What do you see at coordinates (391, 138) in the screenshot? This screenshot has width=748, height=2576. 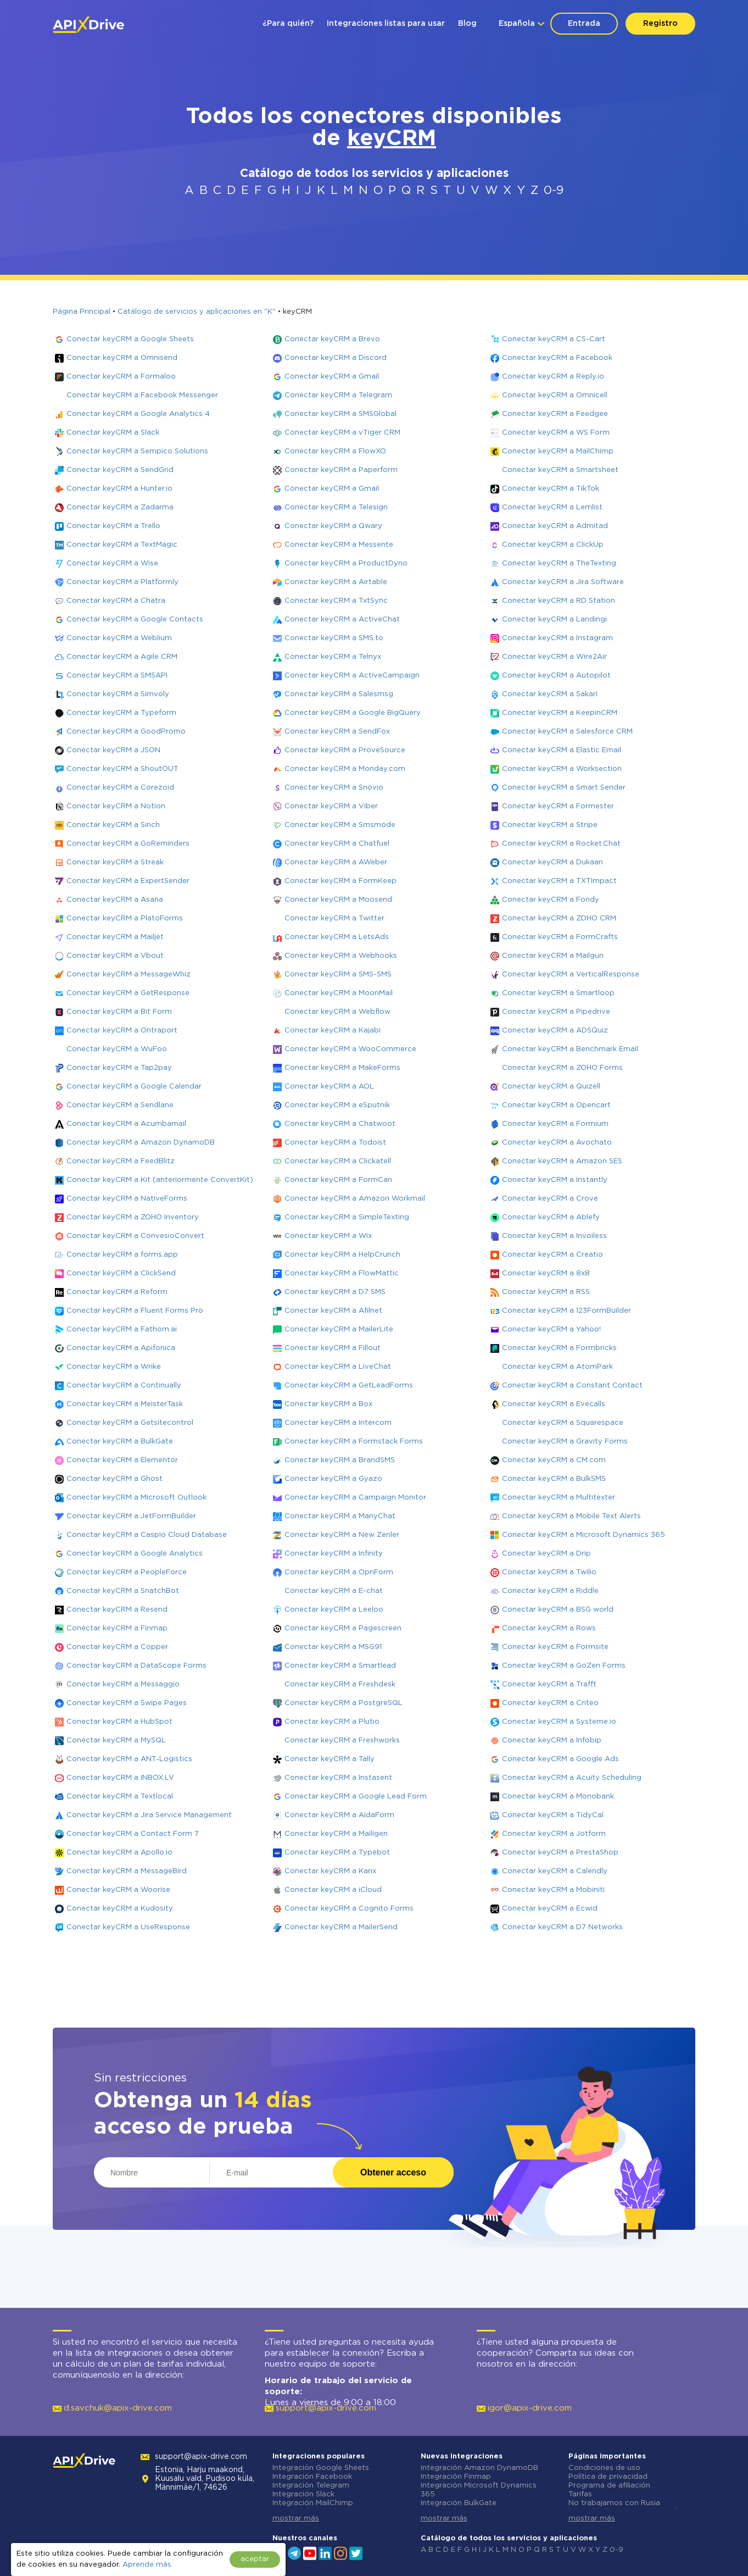 I see `keyCRM` at bounding box center [391, 138].